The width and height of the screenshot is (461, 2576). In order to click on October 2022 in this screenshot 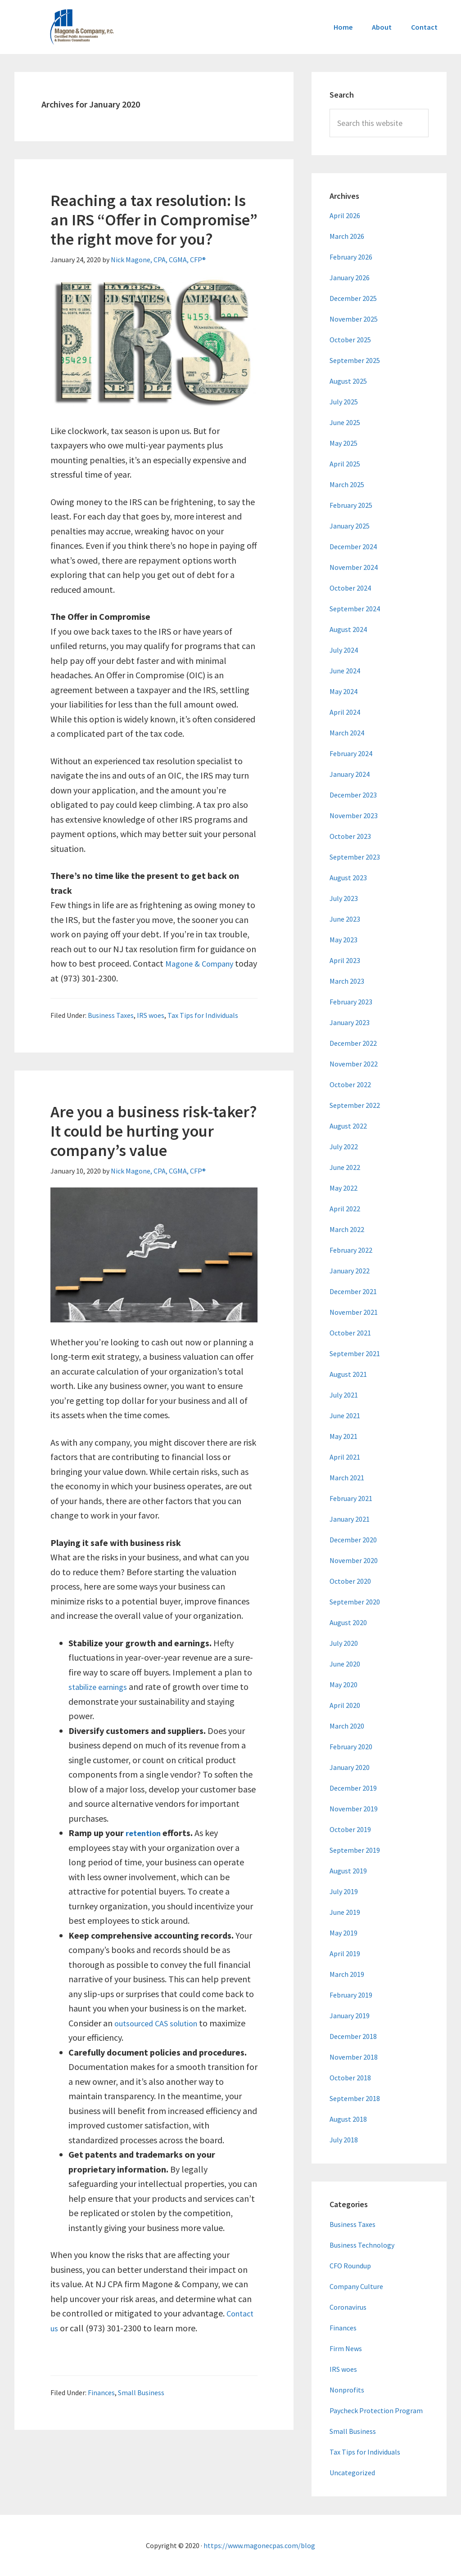, I will do `click(350, 1084)`.